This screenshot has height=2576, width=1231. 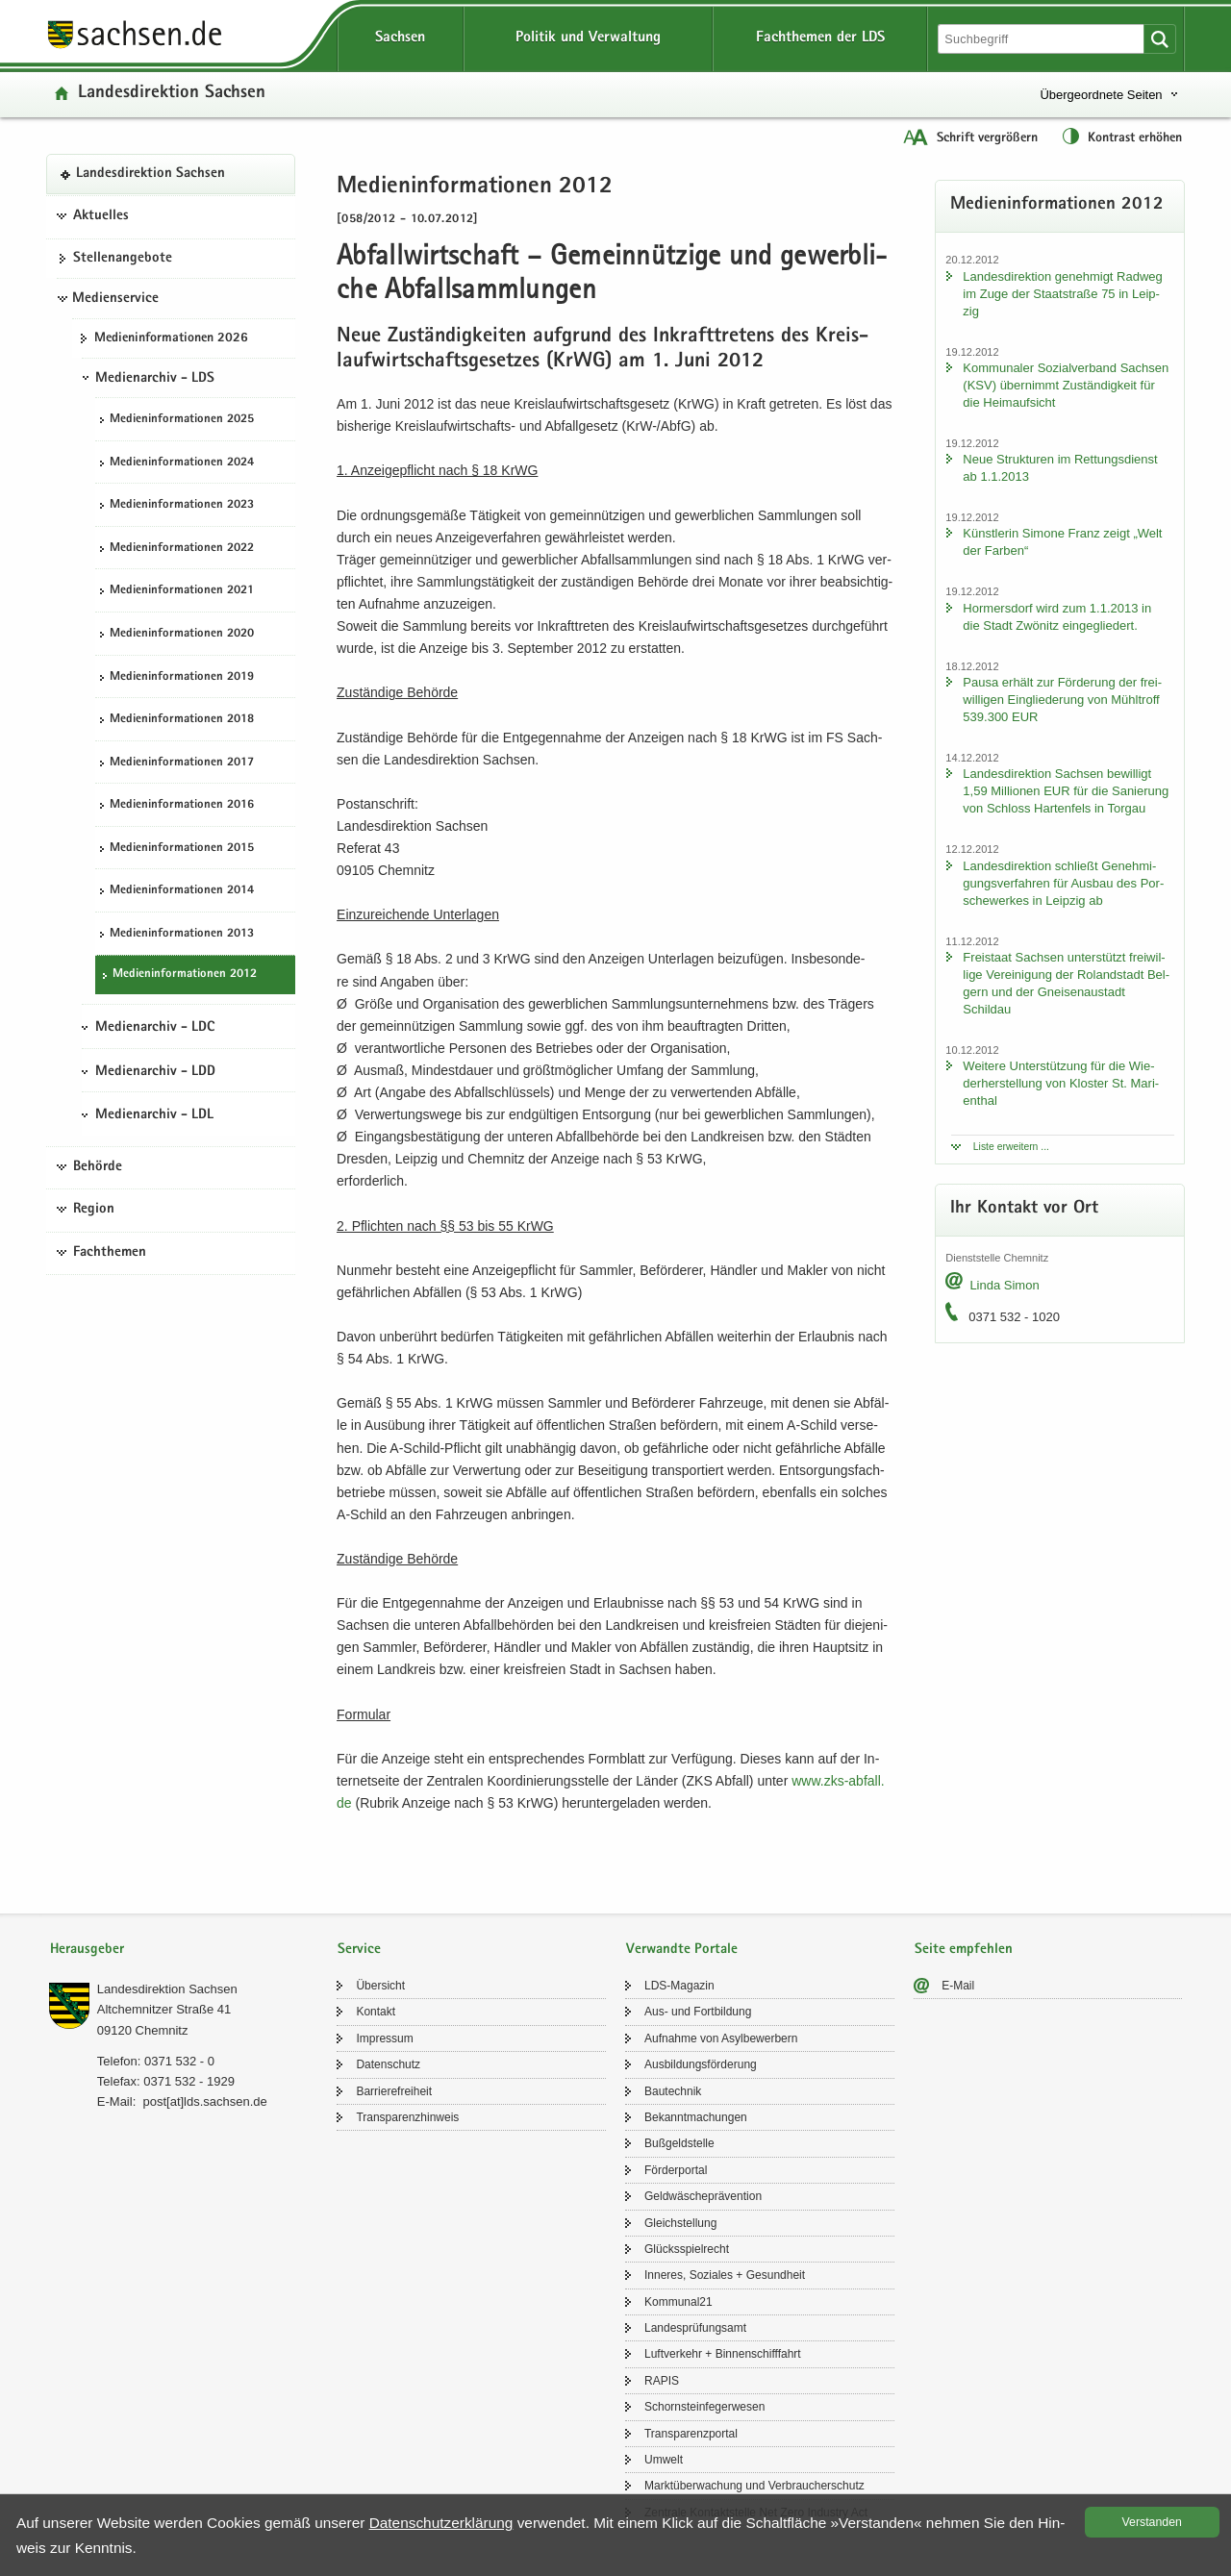 What do you see at coordinates (754, 2485) in the screenshot?
I see `Markt­über­wa­chung und Ver­brau­cher­schutz` at bounding box center [754, 2485].